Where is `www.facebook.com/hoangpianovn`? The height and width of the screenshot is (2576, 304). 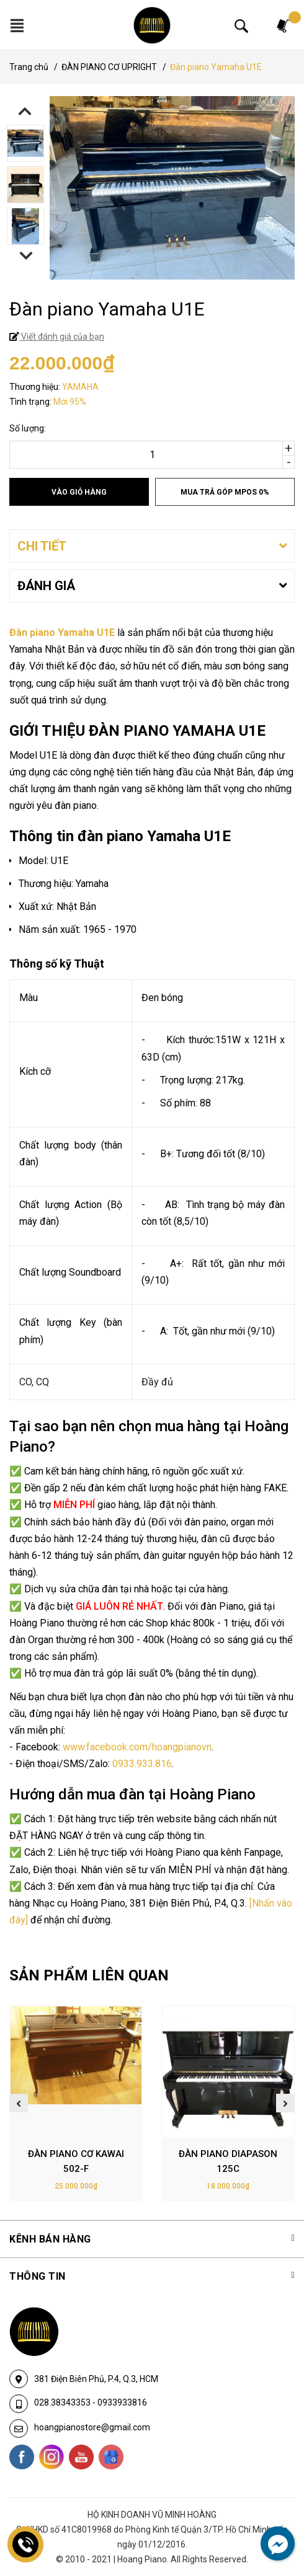 www.facebook.com/hoangpianovn is located at coordinates (137, 1747).